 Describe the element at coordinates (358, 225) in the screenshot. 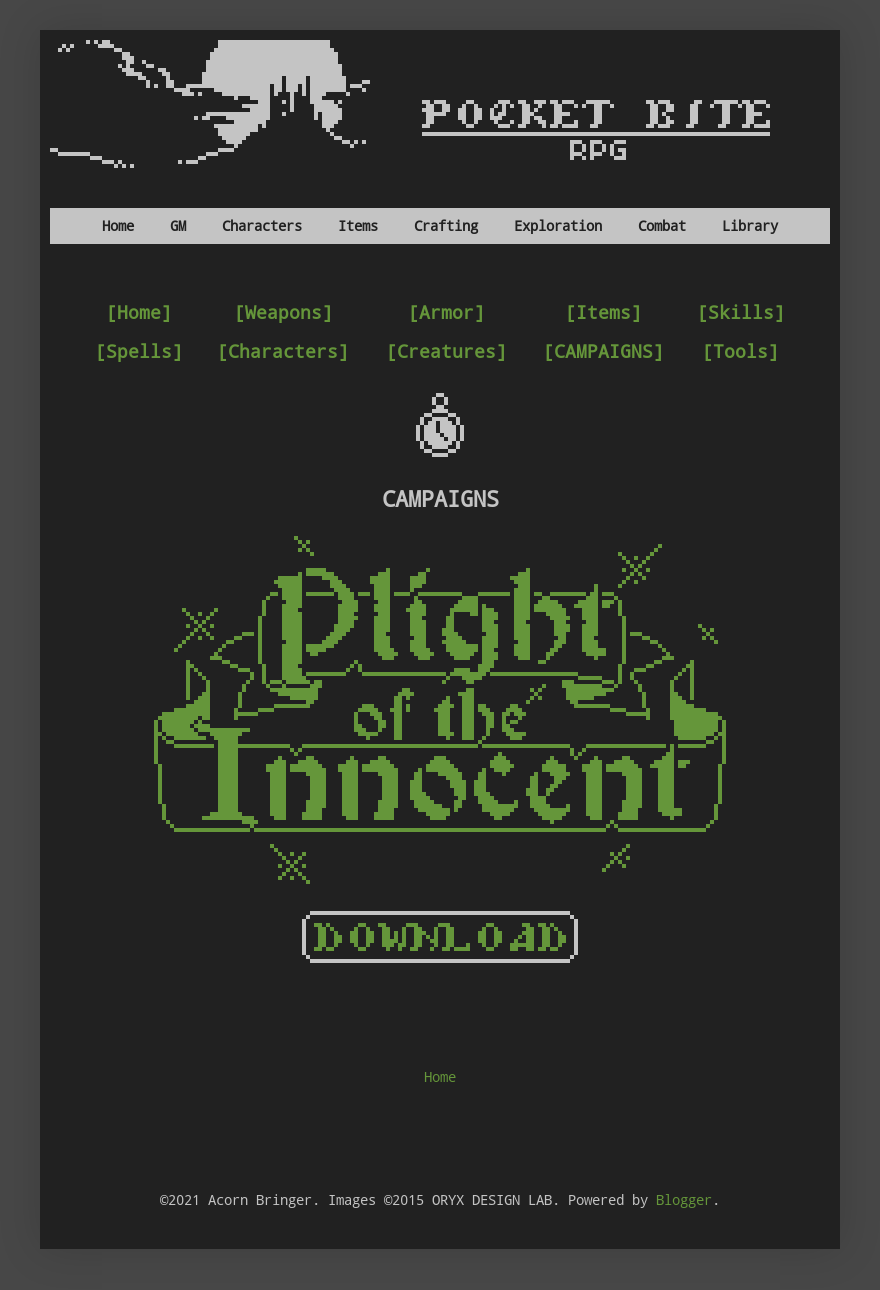

I see `Items` at that location.